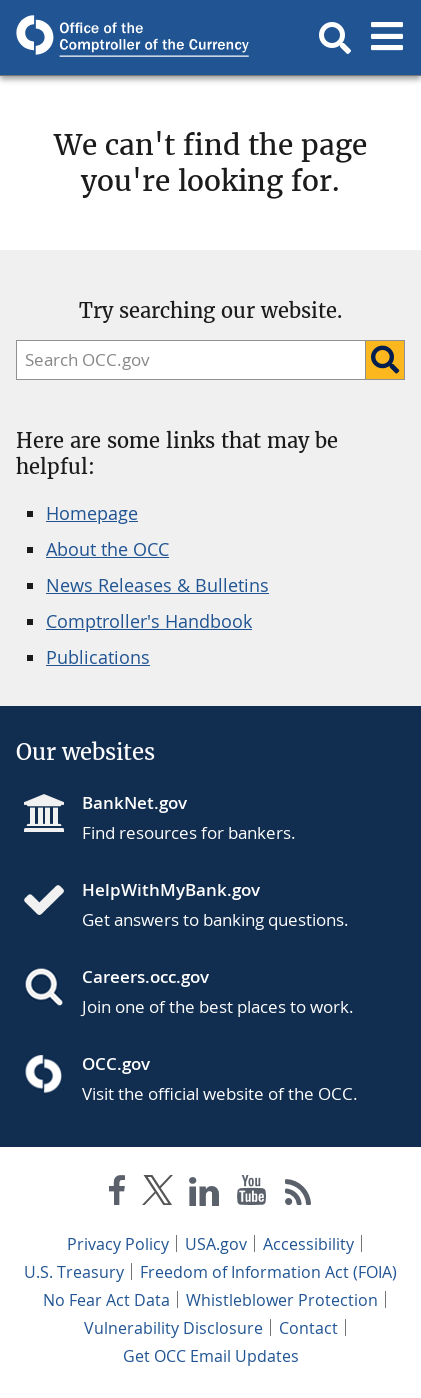 Image resolution: width=421 pixels, height=1398 pixels. What do you see at coordinates (173, 1328) in the screenshot?
I see `Vulnerability Disclosure` at bounding box center [173, 1328].